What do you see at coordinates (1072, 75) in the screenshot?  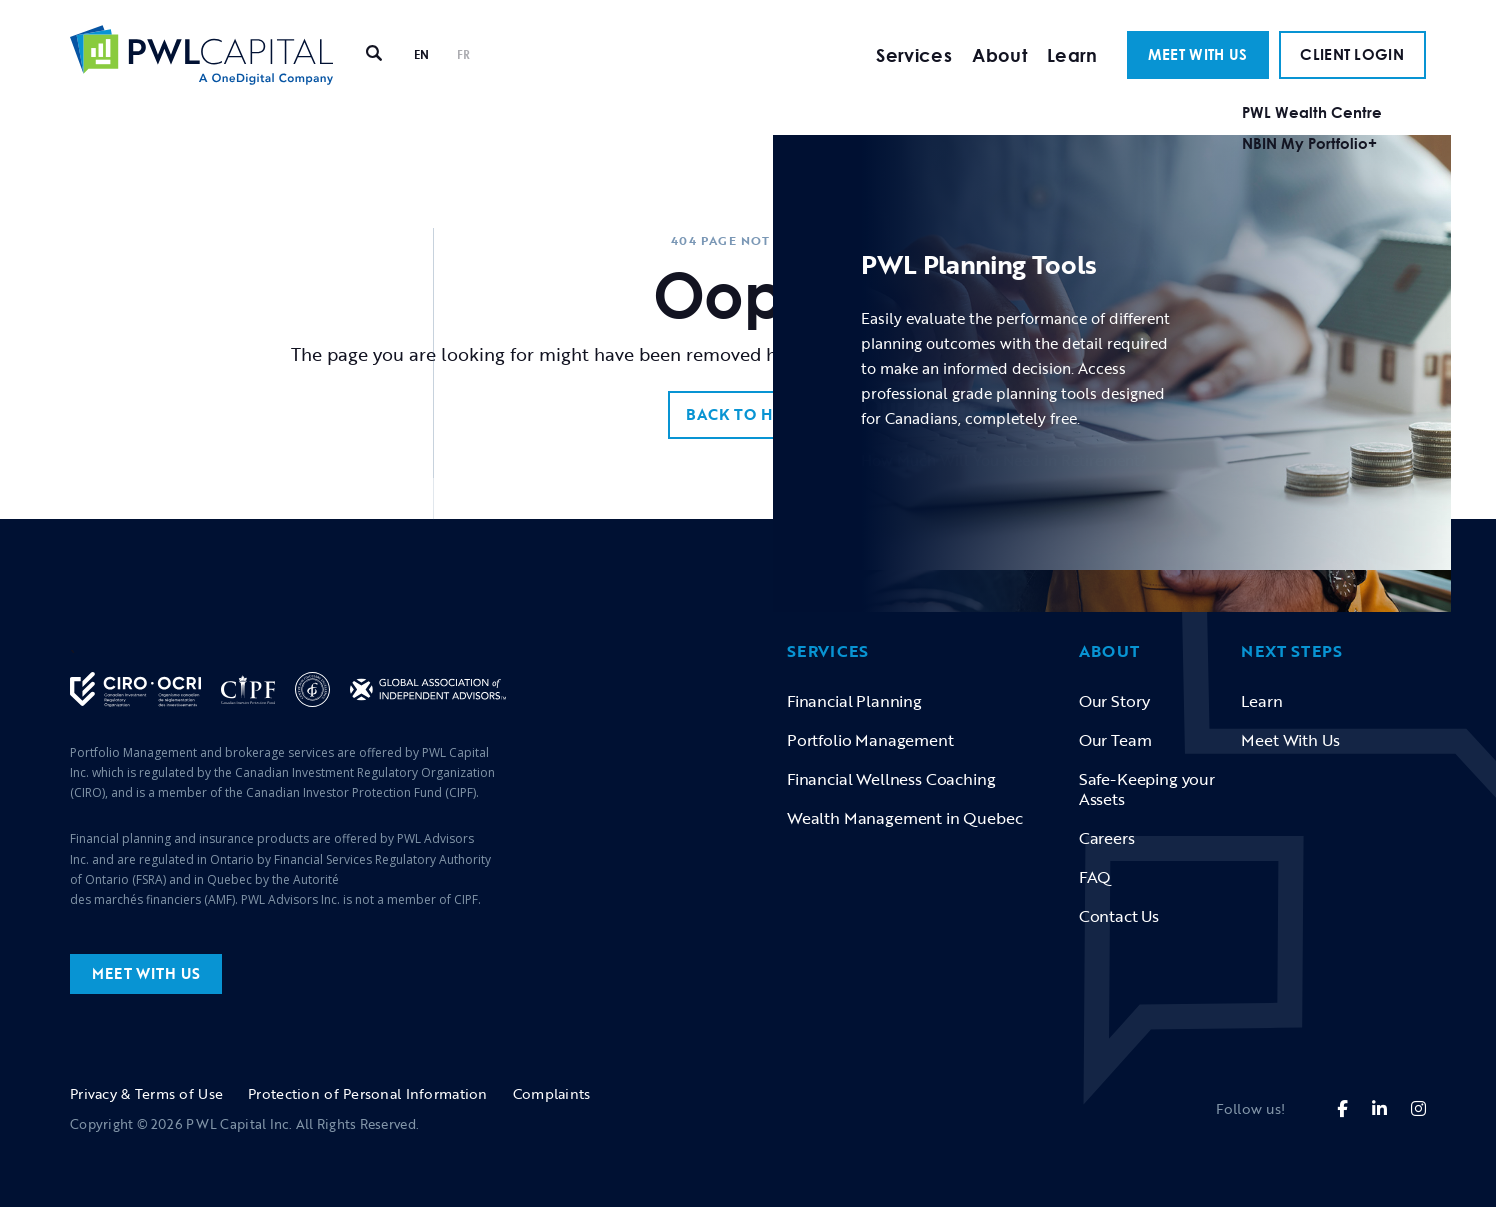 I see `Learn` at bounding box center [1072, 75].